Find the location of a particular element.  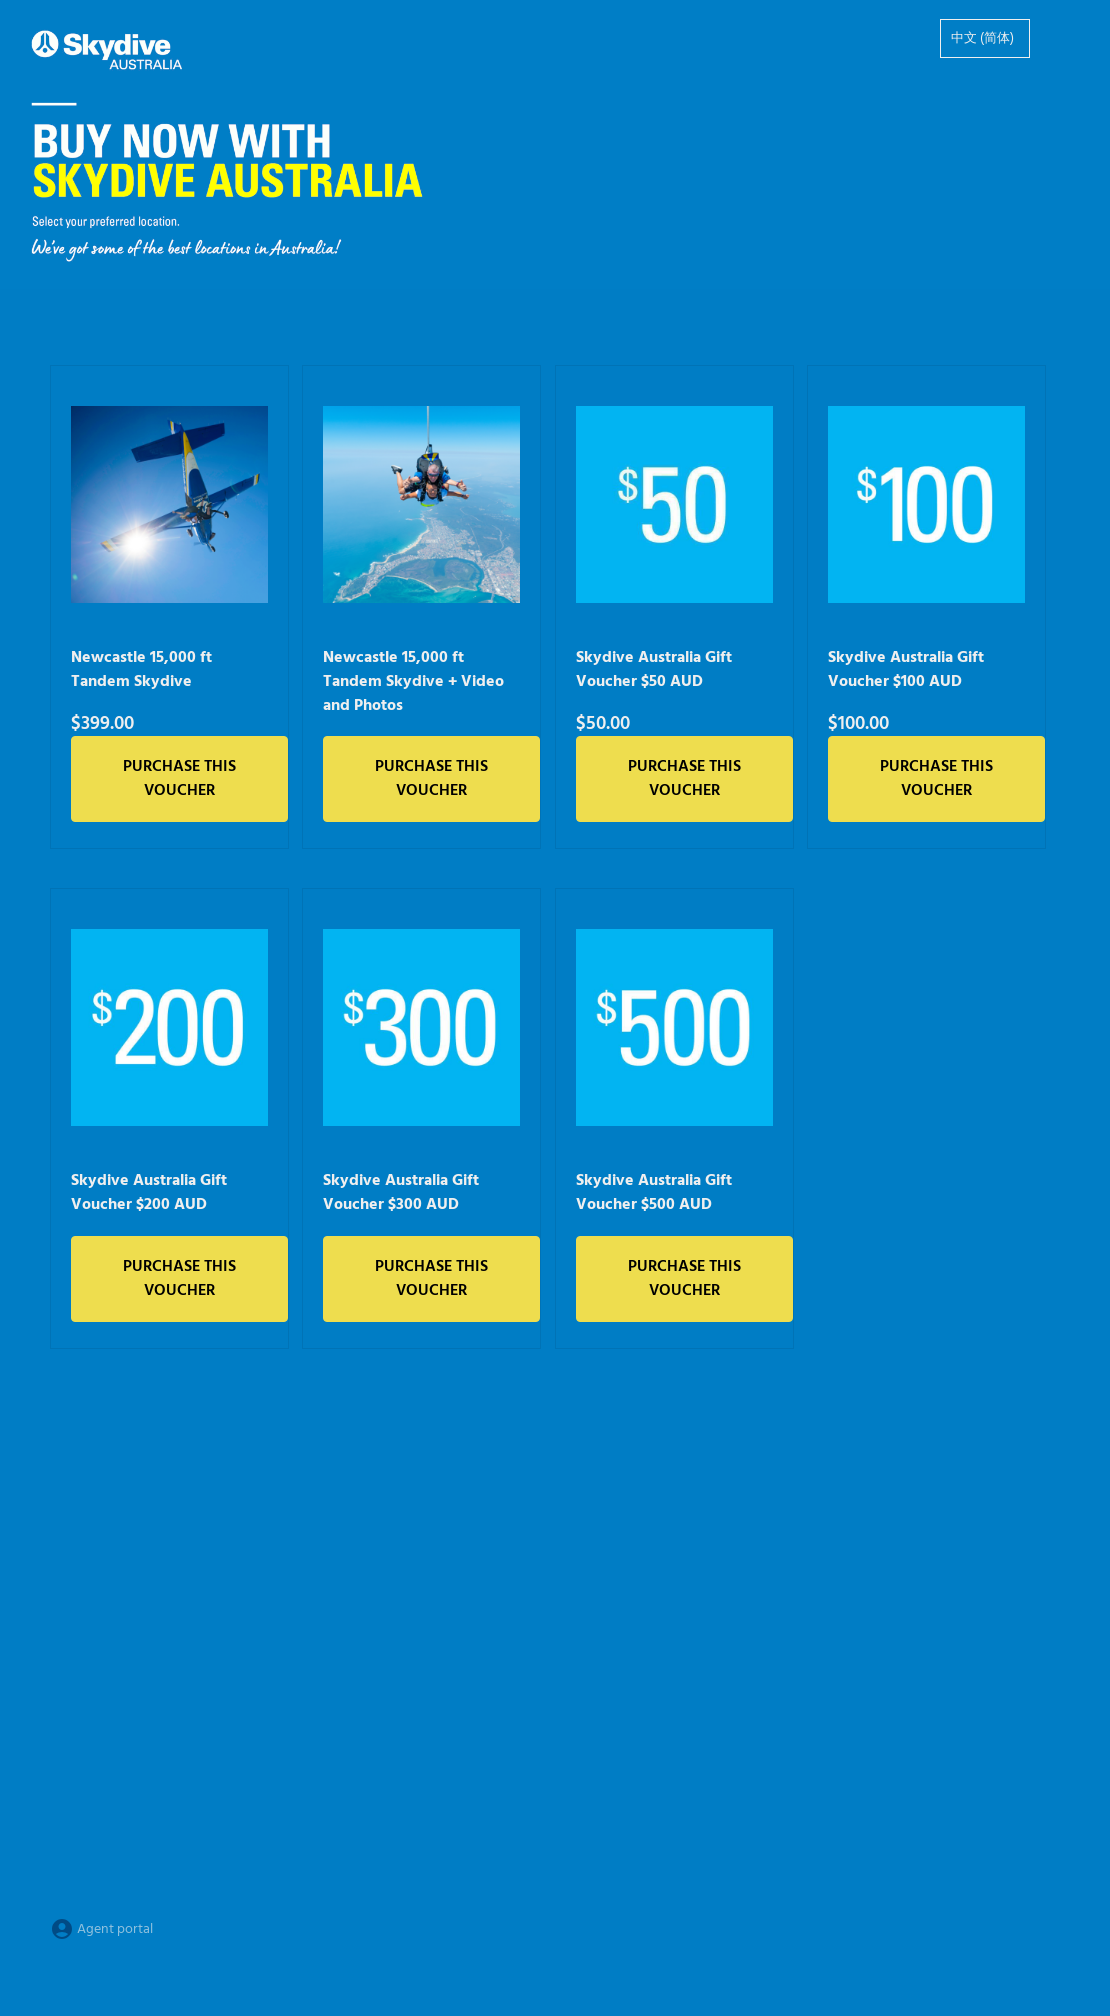

Newcastle 15,000 ft Tandem Skydive is located at coordinates (141, 670).